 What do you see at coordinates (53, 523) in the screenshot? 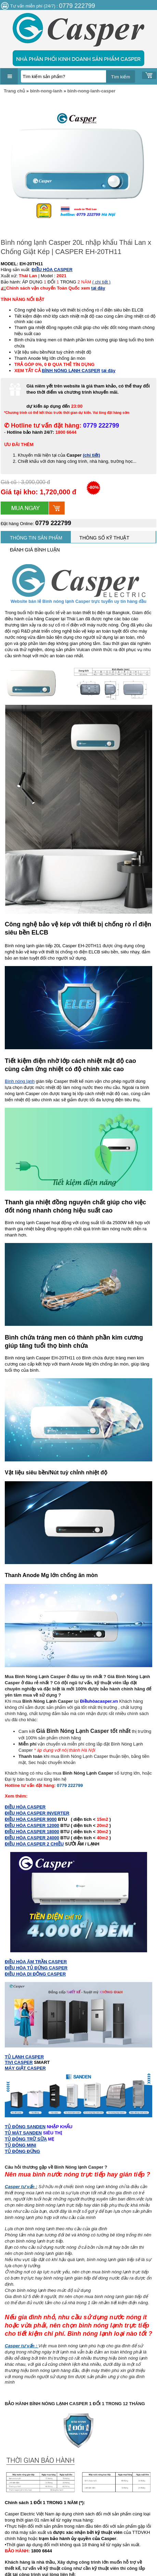
I see `0779 222799` at bounding box center [53, 523].